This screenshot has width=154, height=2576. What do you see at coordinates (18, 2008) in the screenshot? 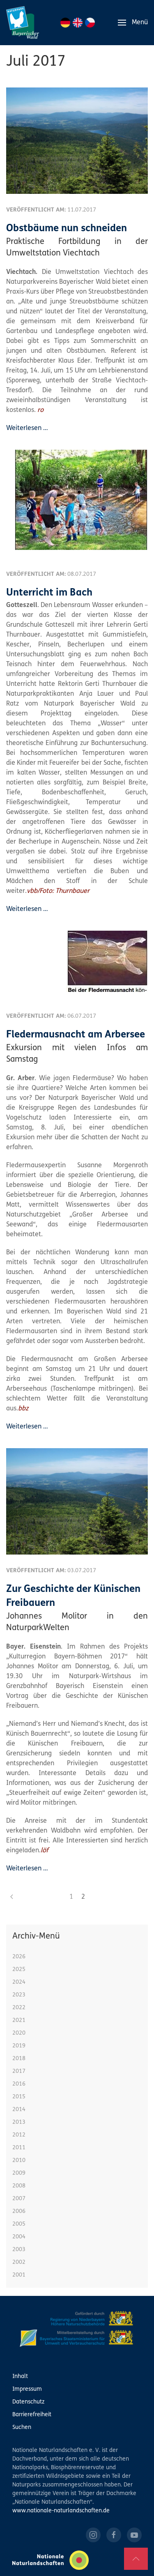
I see `2022` at bounding box center [18, 2008].